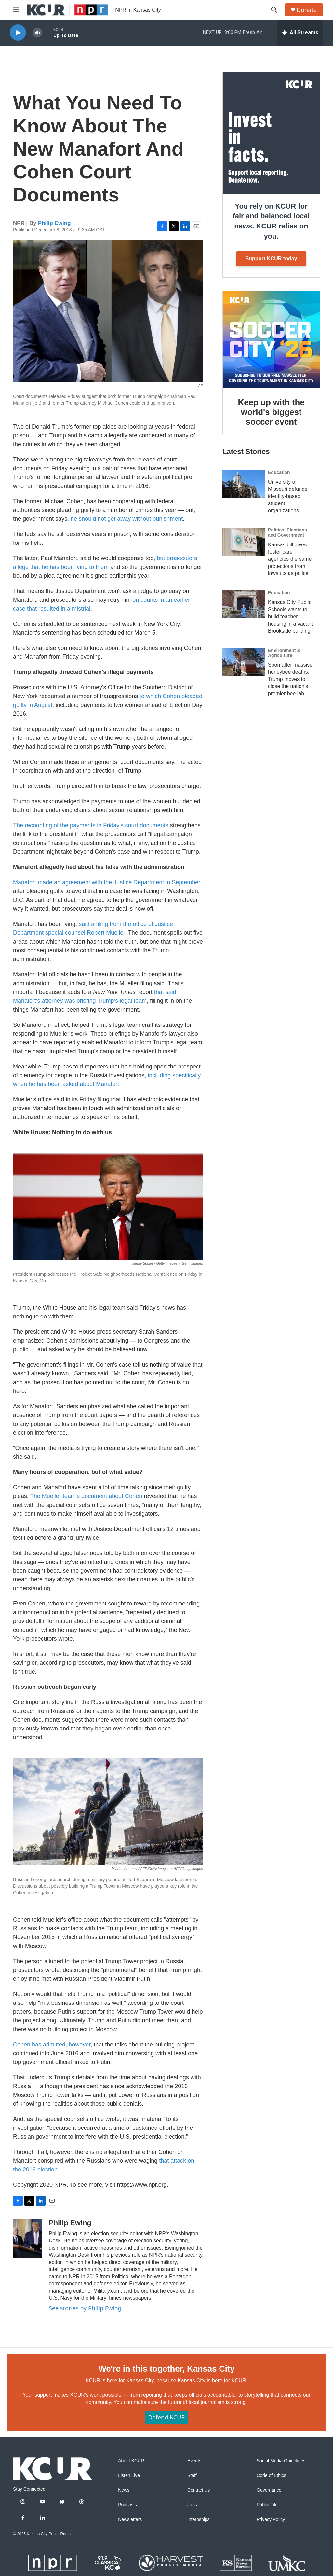  I want to click on Staff, so click(192, 2475).